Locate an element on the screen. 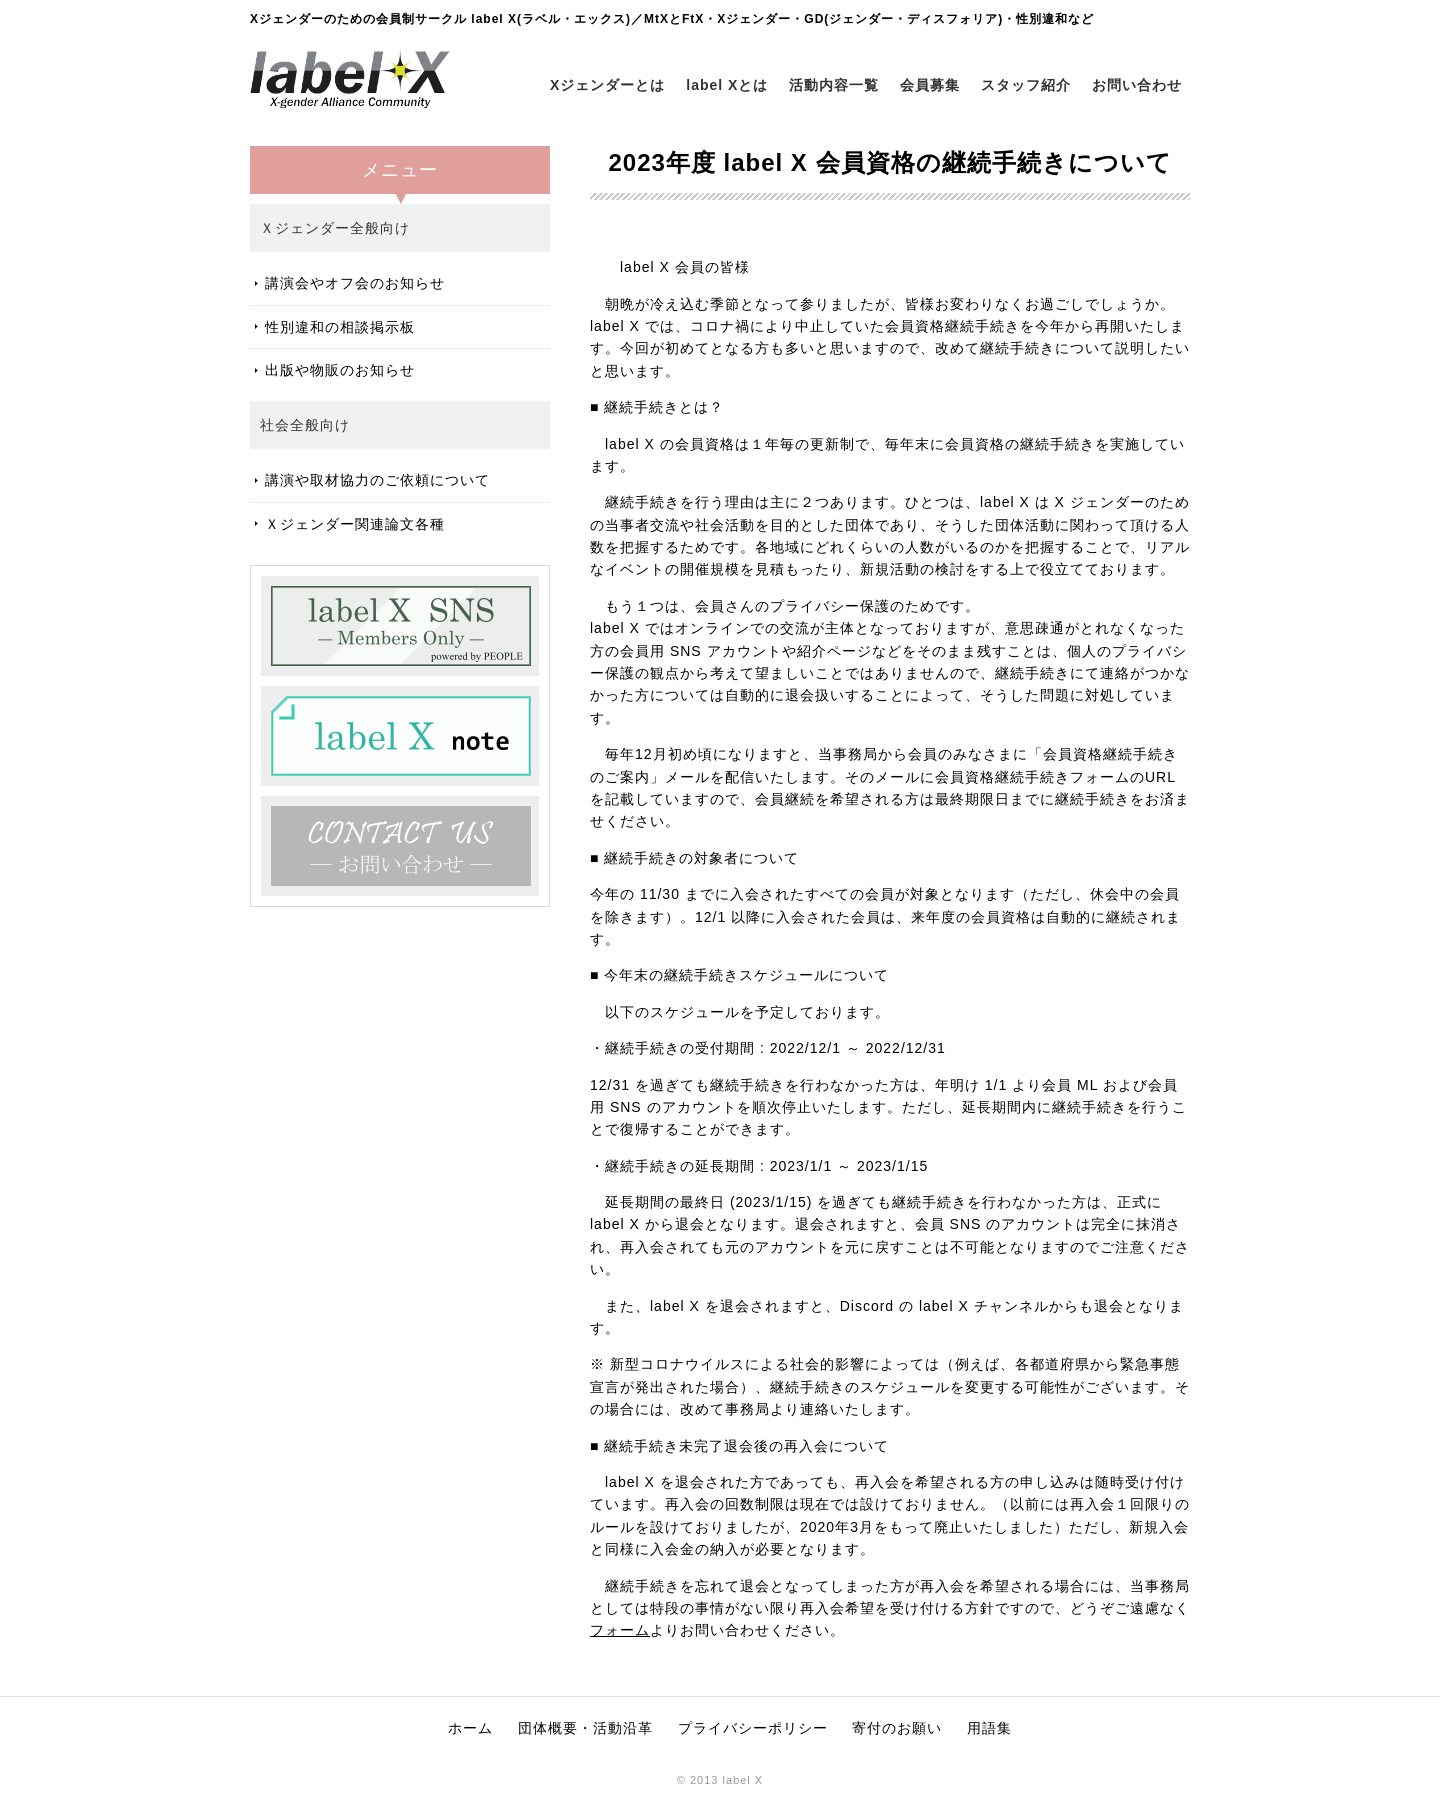  スタッフ紹介 is located at coordinates (1026, 85).